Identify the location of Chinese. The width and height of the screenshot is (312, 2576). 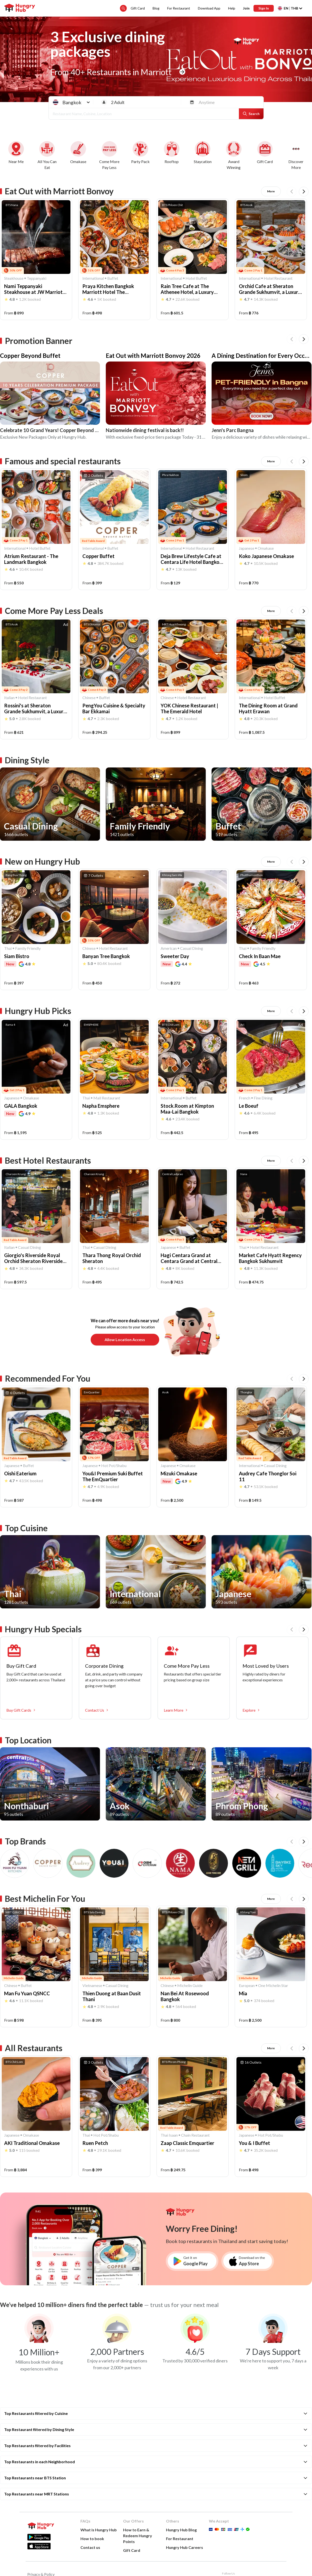
(89, 697).